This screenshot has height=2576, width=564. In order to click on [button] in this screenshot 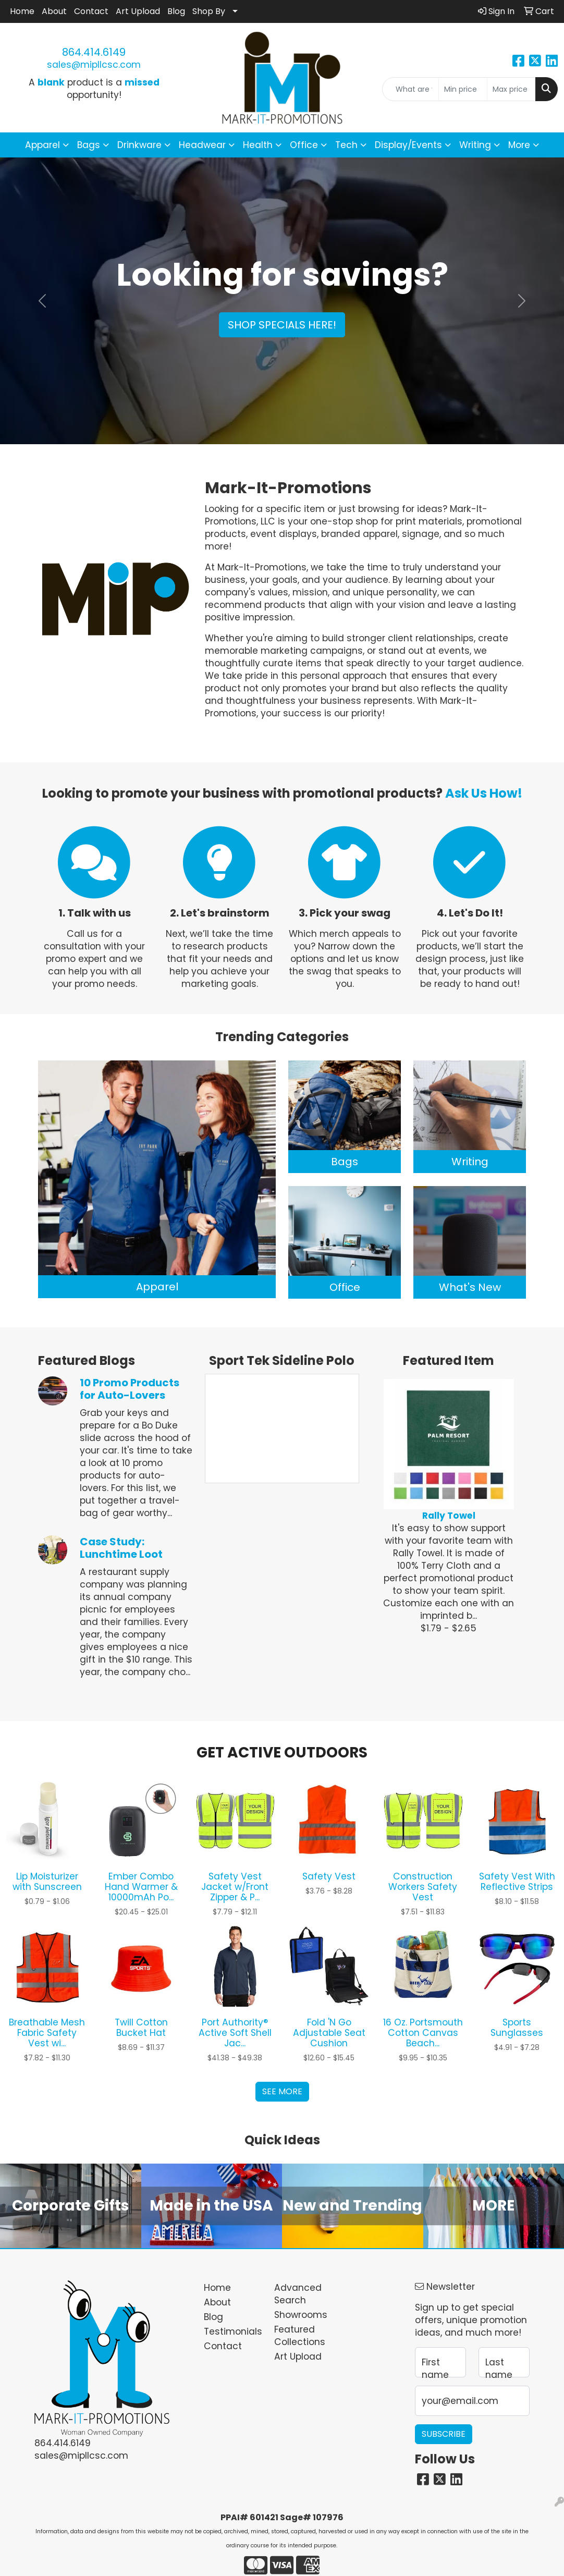, I will do `click(42, 300)`.